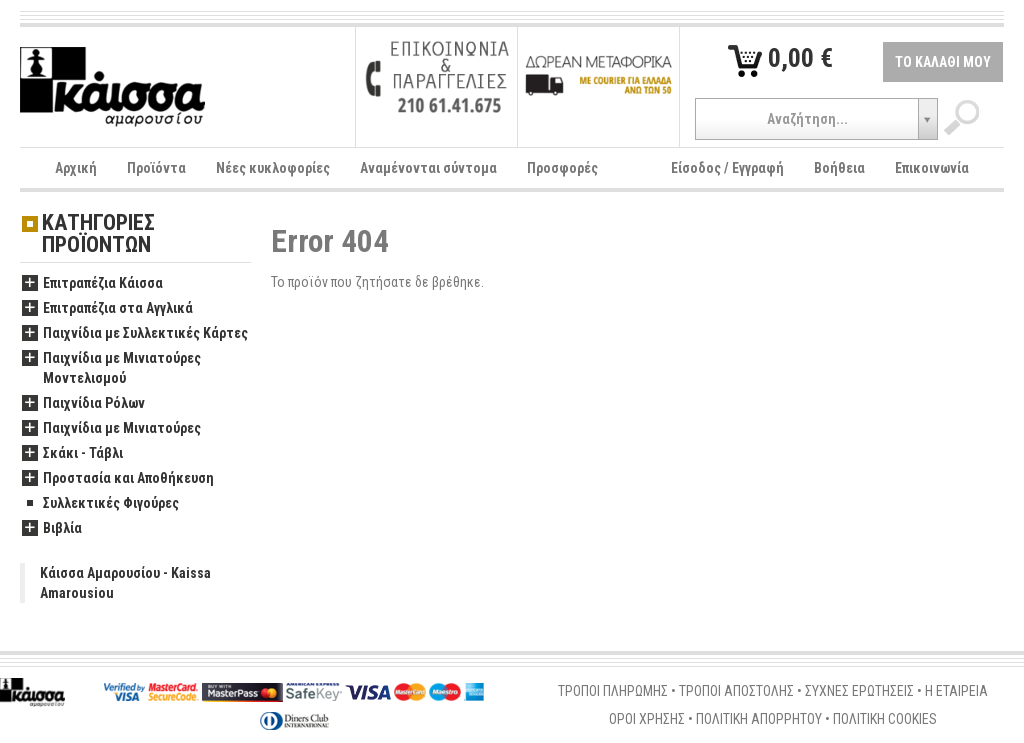 The height and width of the screenshot is (743, 1024). I want to click on Παιχνίδια με Συλλεκτικές Κάρτες, so click(135, 334).